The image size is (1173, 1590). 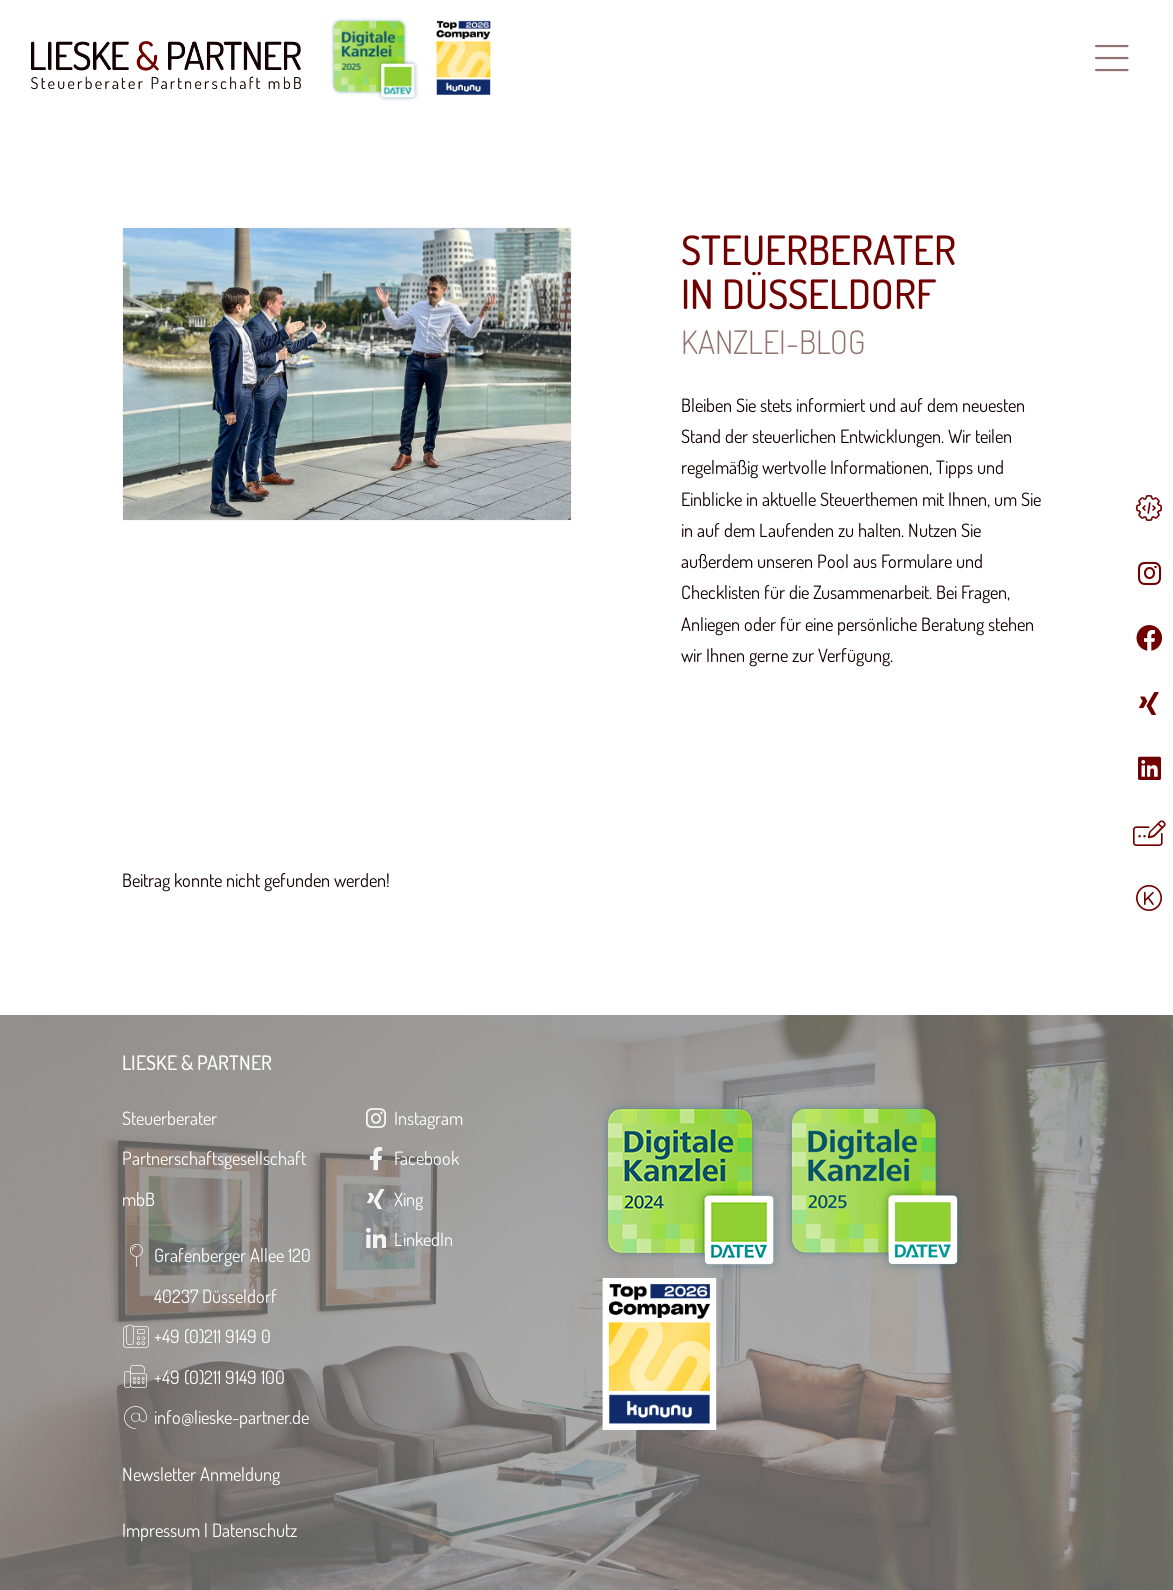 I want to click on Facebook, so click(x=411, y=1157).